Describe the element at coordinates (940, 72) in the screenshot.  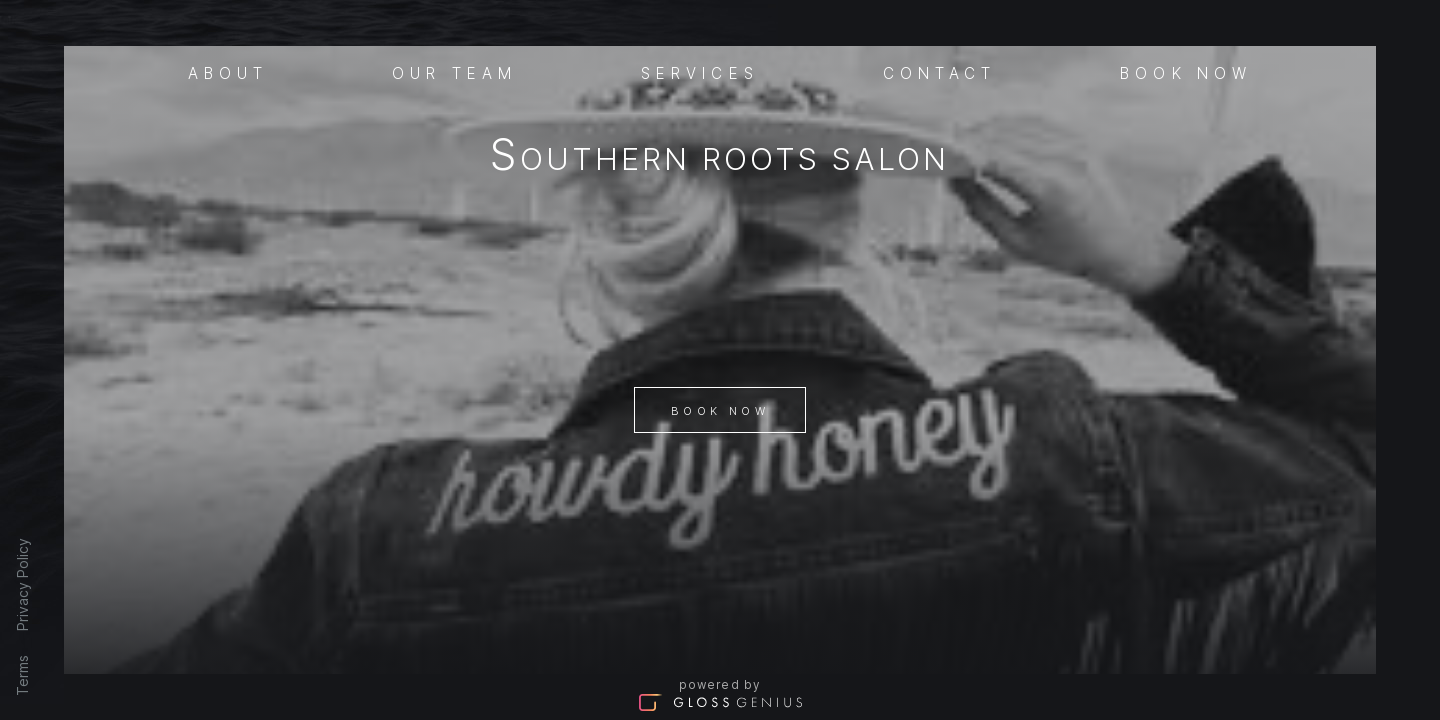
I see `Contact` at that location.